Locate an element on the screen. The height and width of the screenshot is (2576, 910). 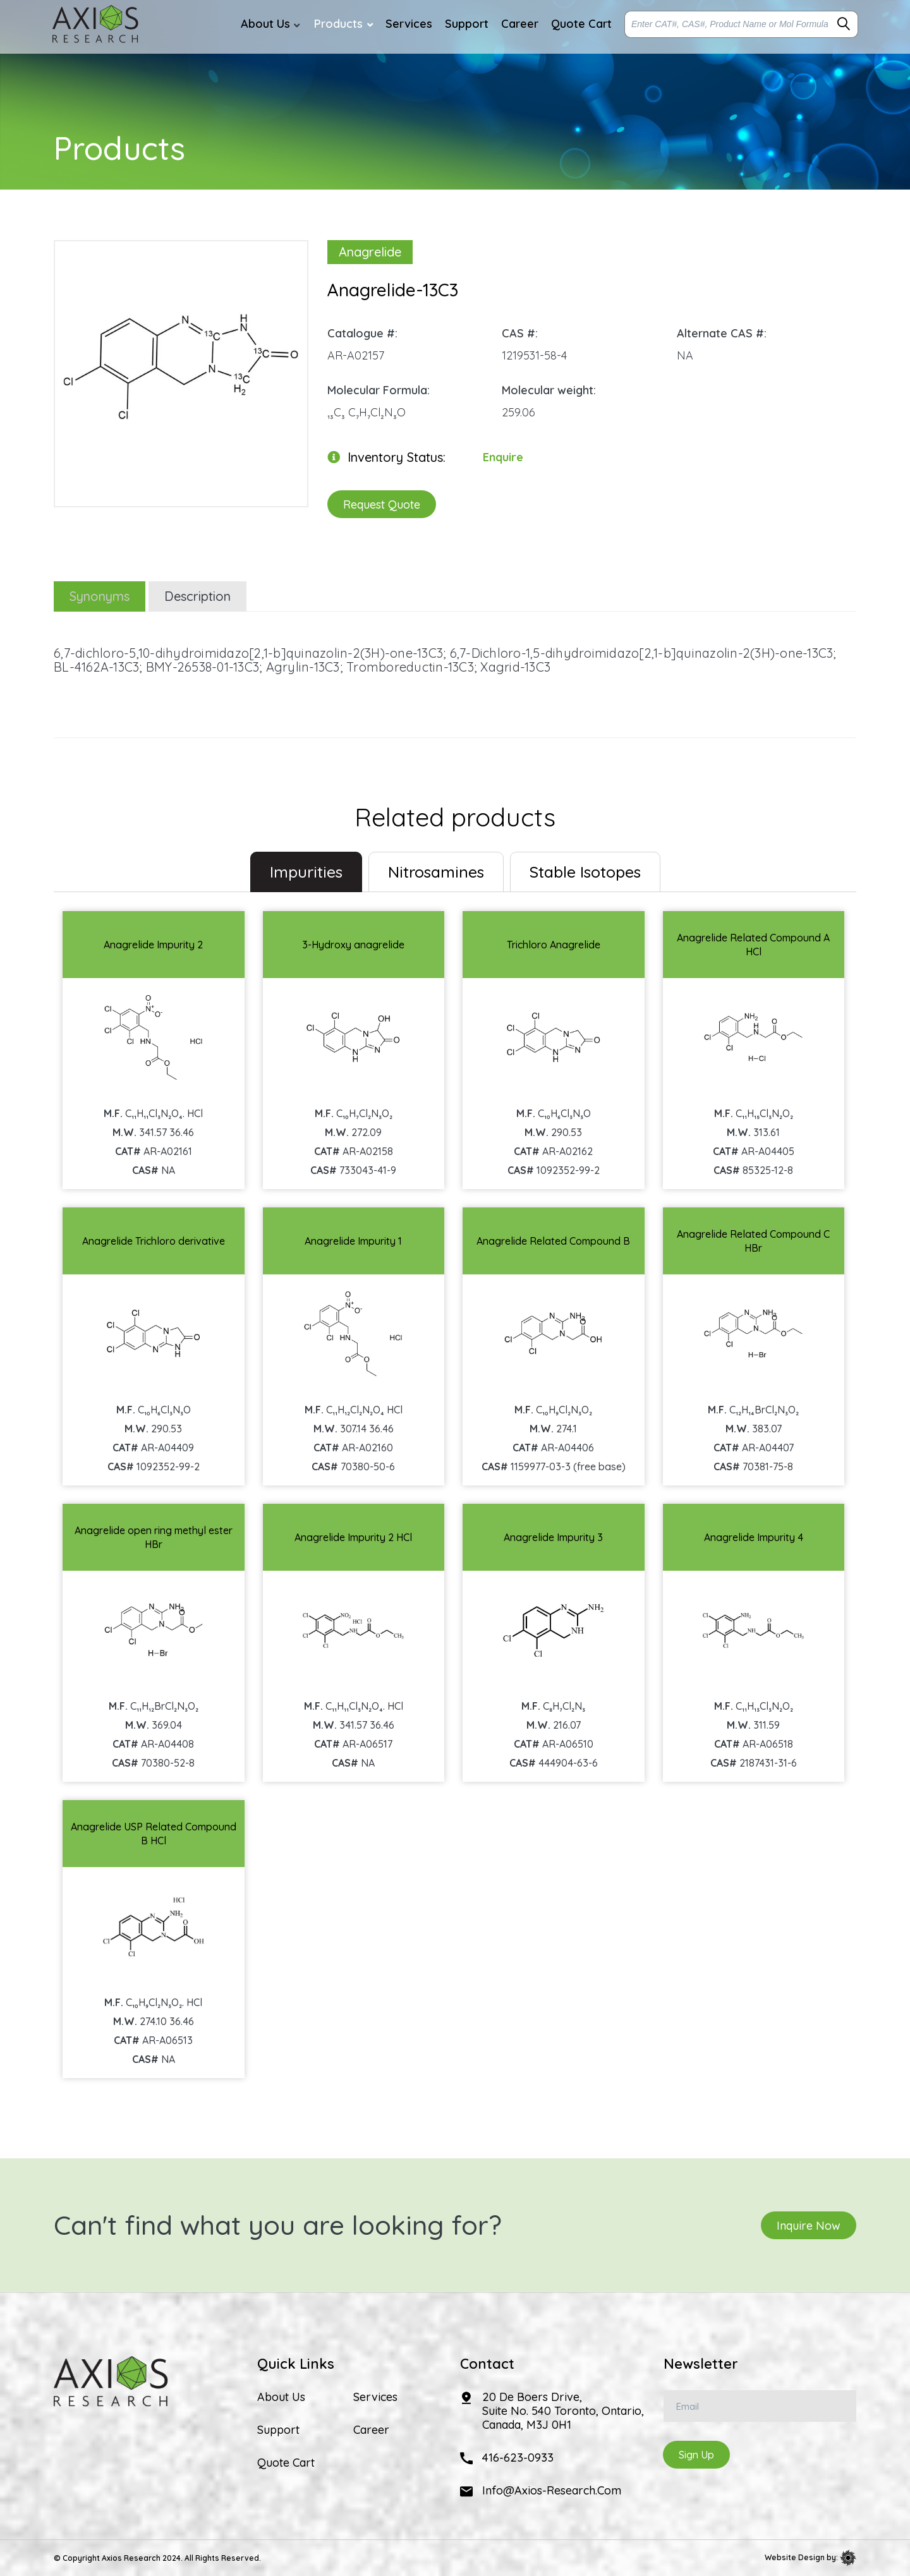
Nitrosamines [tab] is located at coordinates (436, 871).